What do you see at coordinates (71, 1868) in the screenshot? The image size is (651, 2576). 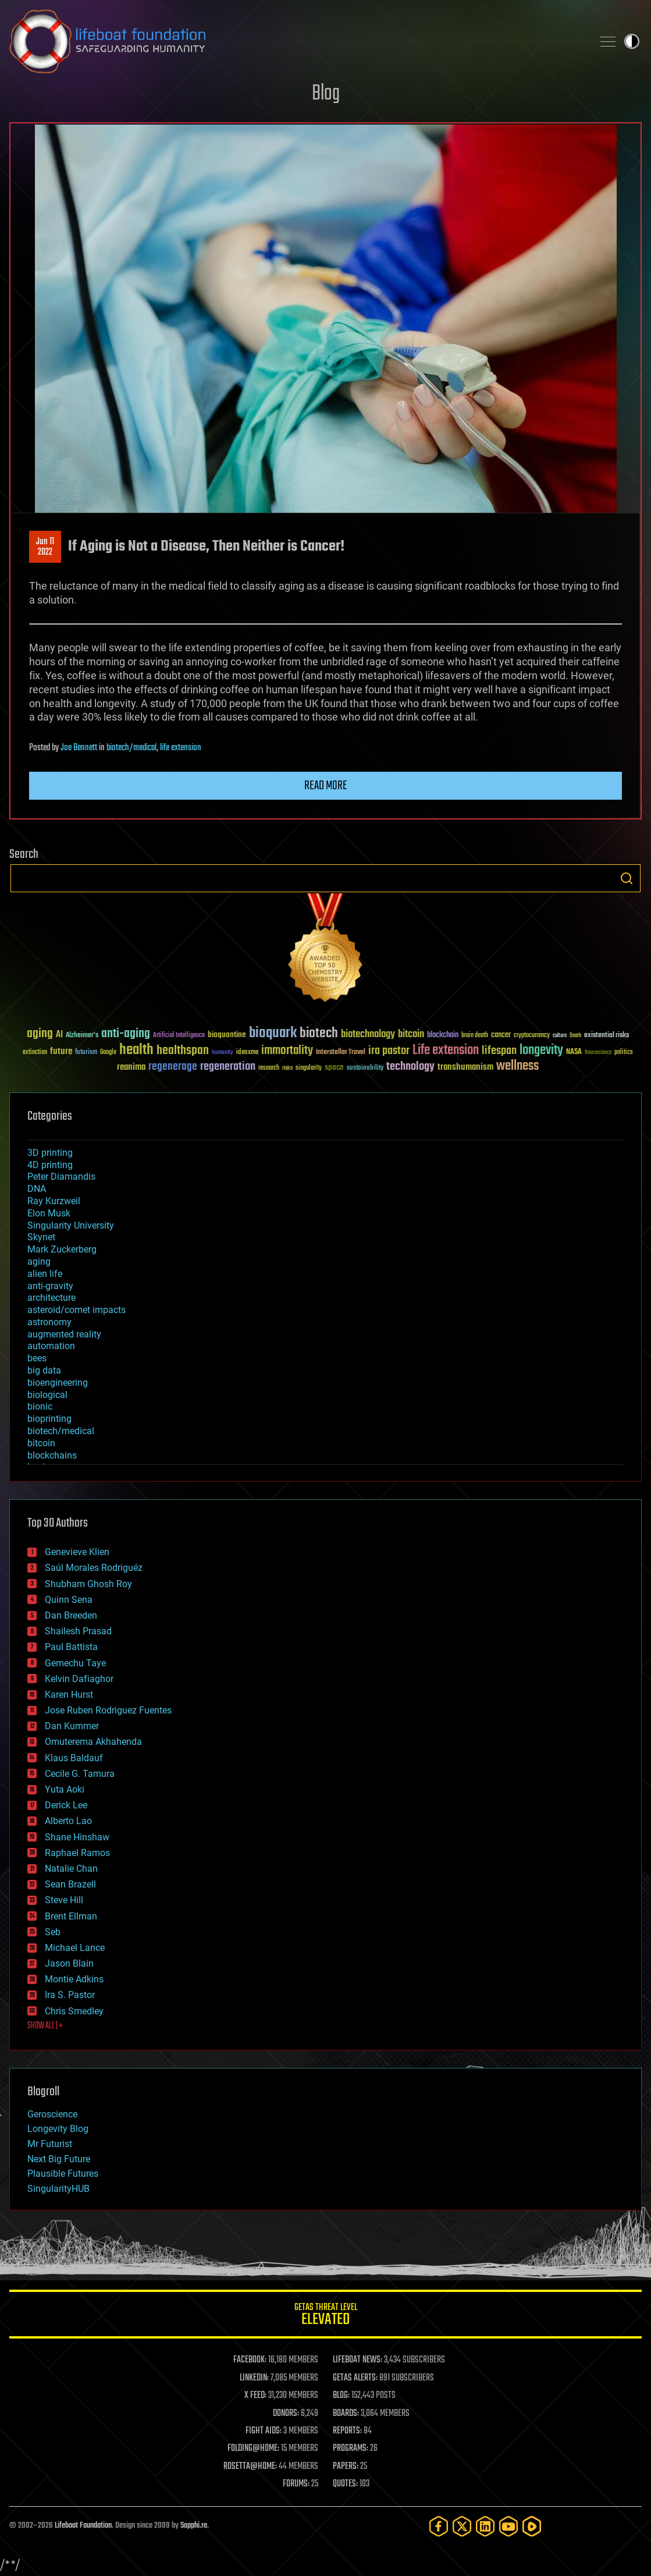 I see `Natalie Chan` at bounding box center [71, 1868].